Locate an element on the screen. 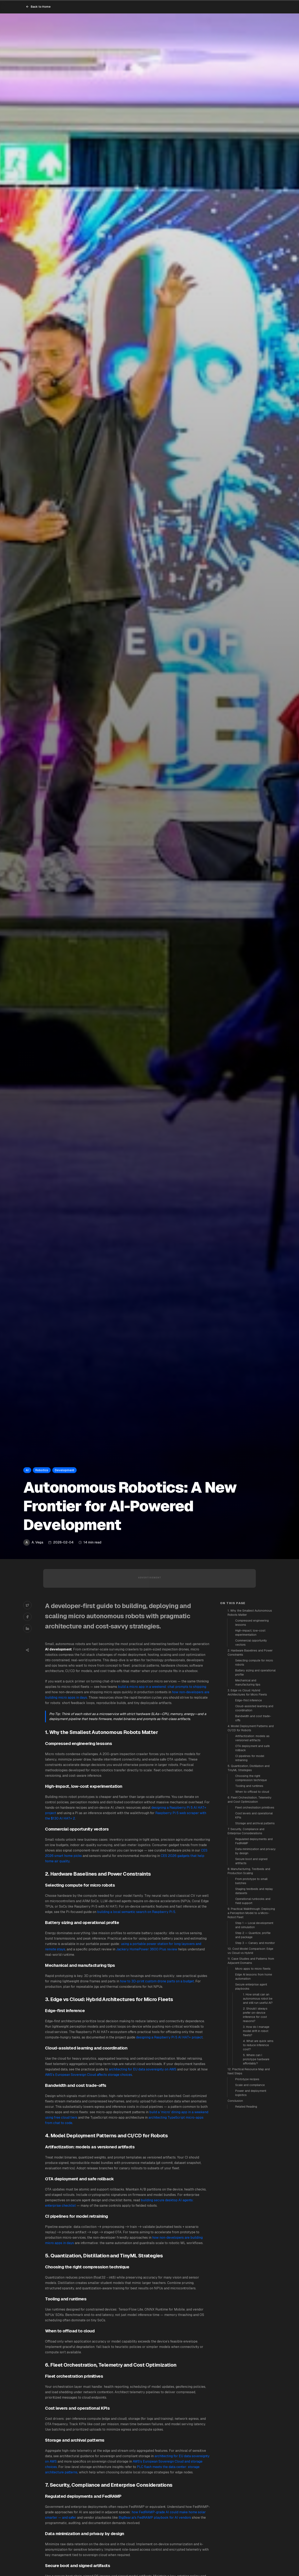  Choosing the right compression technique is located at coordinates (251, 1778).